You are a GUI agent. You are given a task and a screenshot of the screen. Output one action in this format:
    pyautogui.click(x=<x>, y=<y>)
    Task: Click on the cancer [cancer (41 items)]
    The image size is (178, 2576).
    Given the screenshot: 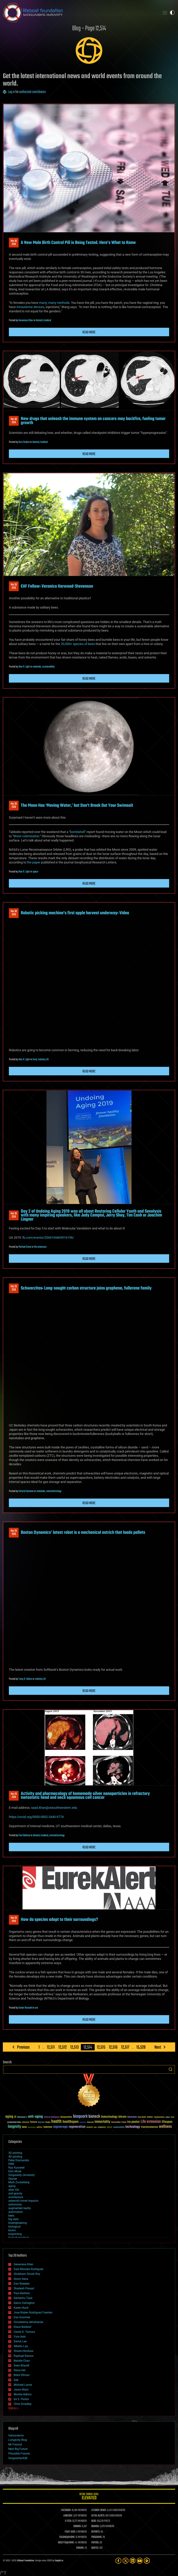 What is the action you would take?
    pyautogui.click(x=150, y=2117)
    